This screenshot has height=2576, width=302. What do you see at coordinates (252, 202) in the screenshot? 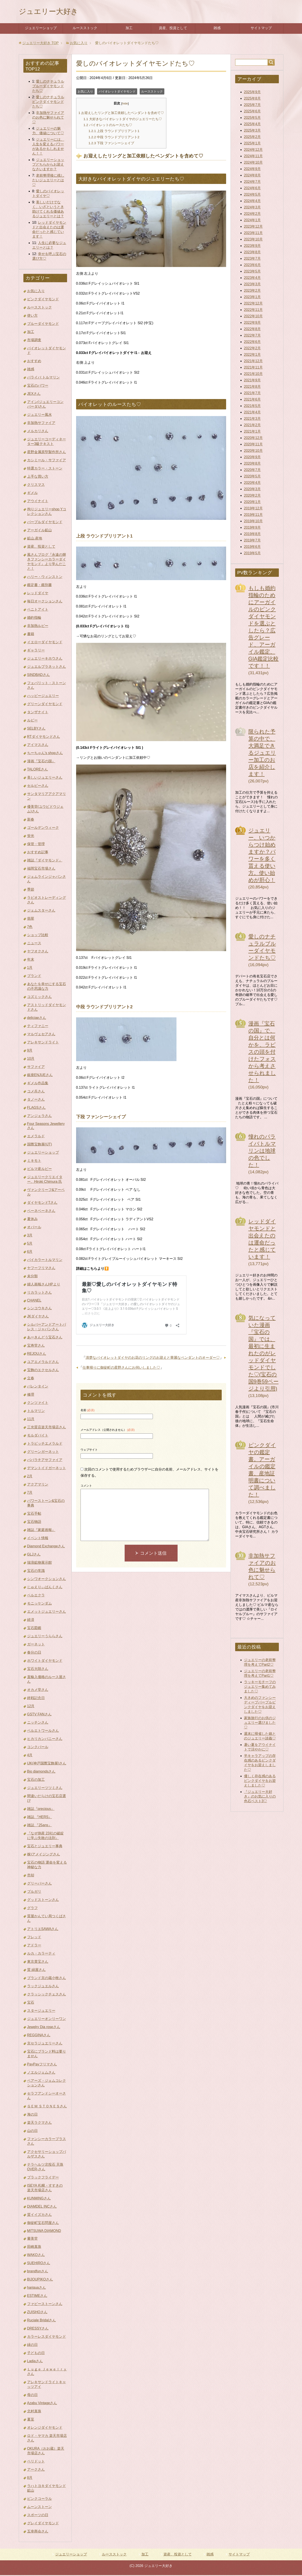
I see `2024年4月` at bounding box center [252, 202].